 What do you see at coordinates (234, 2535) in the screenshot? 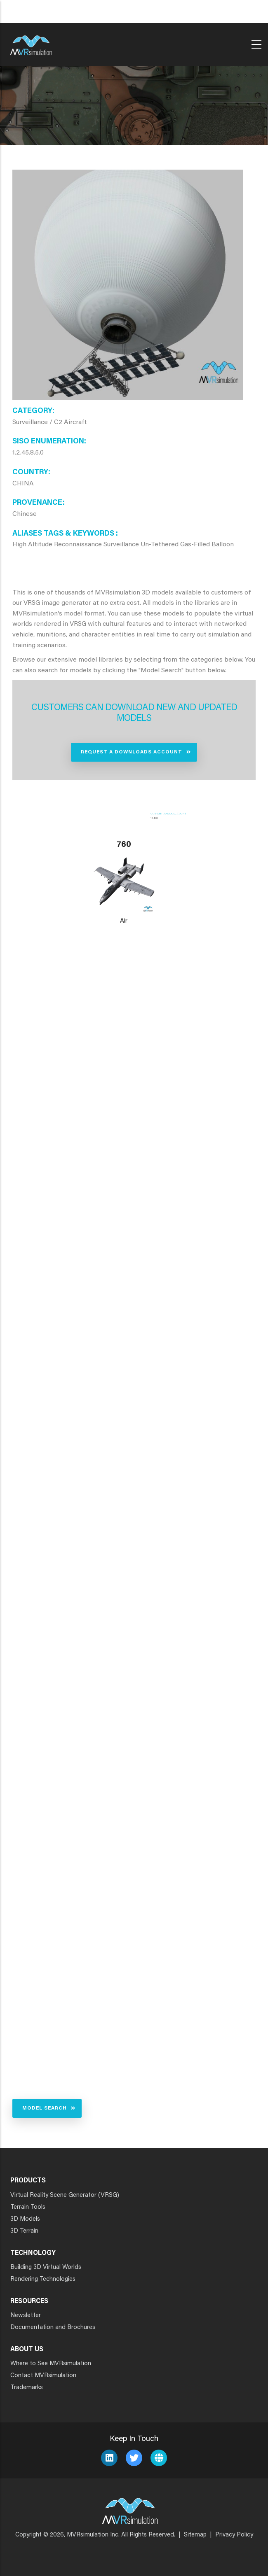
I see `Privacy Policy` at bounding box center [234, 2535].